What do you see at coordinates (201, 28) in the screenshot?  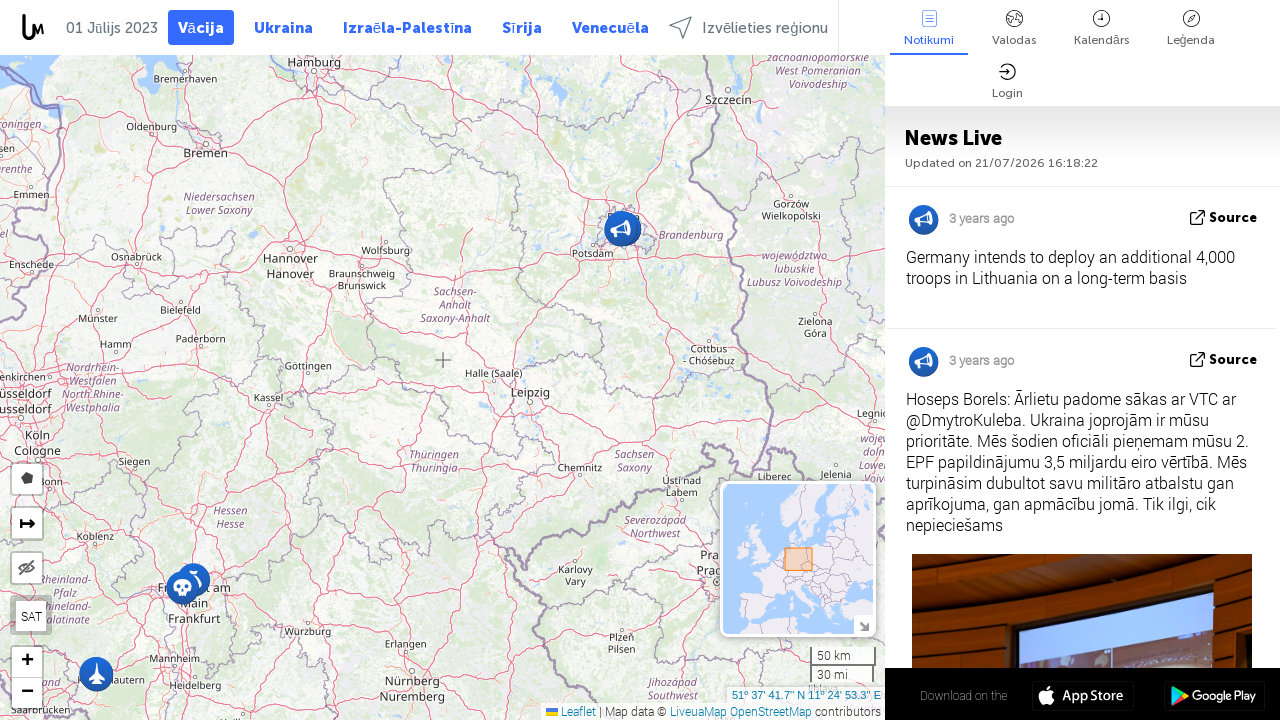 I see `Vācija` at bounding box center [201, 28].